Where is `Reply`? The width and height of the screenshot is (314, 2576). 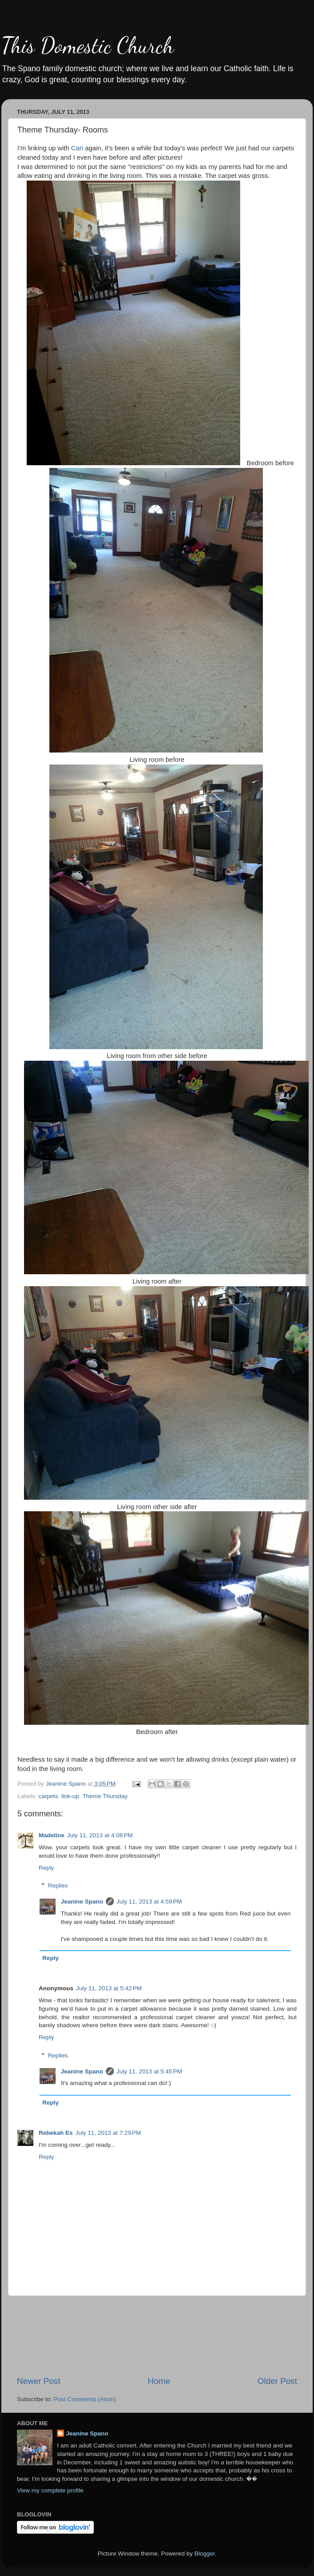
Reply is located at coordinates (46, 1867).